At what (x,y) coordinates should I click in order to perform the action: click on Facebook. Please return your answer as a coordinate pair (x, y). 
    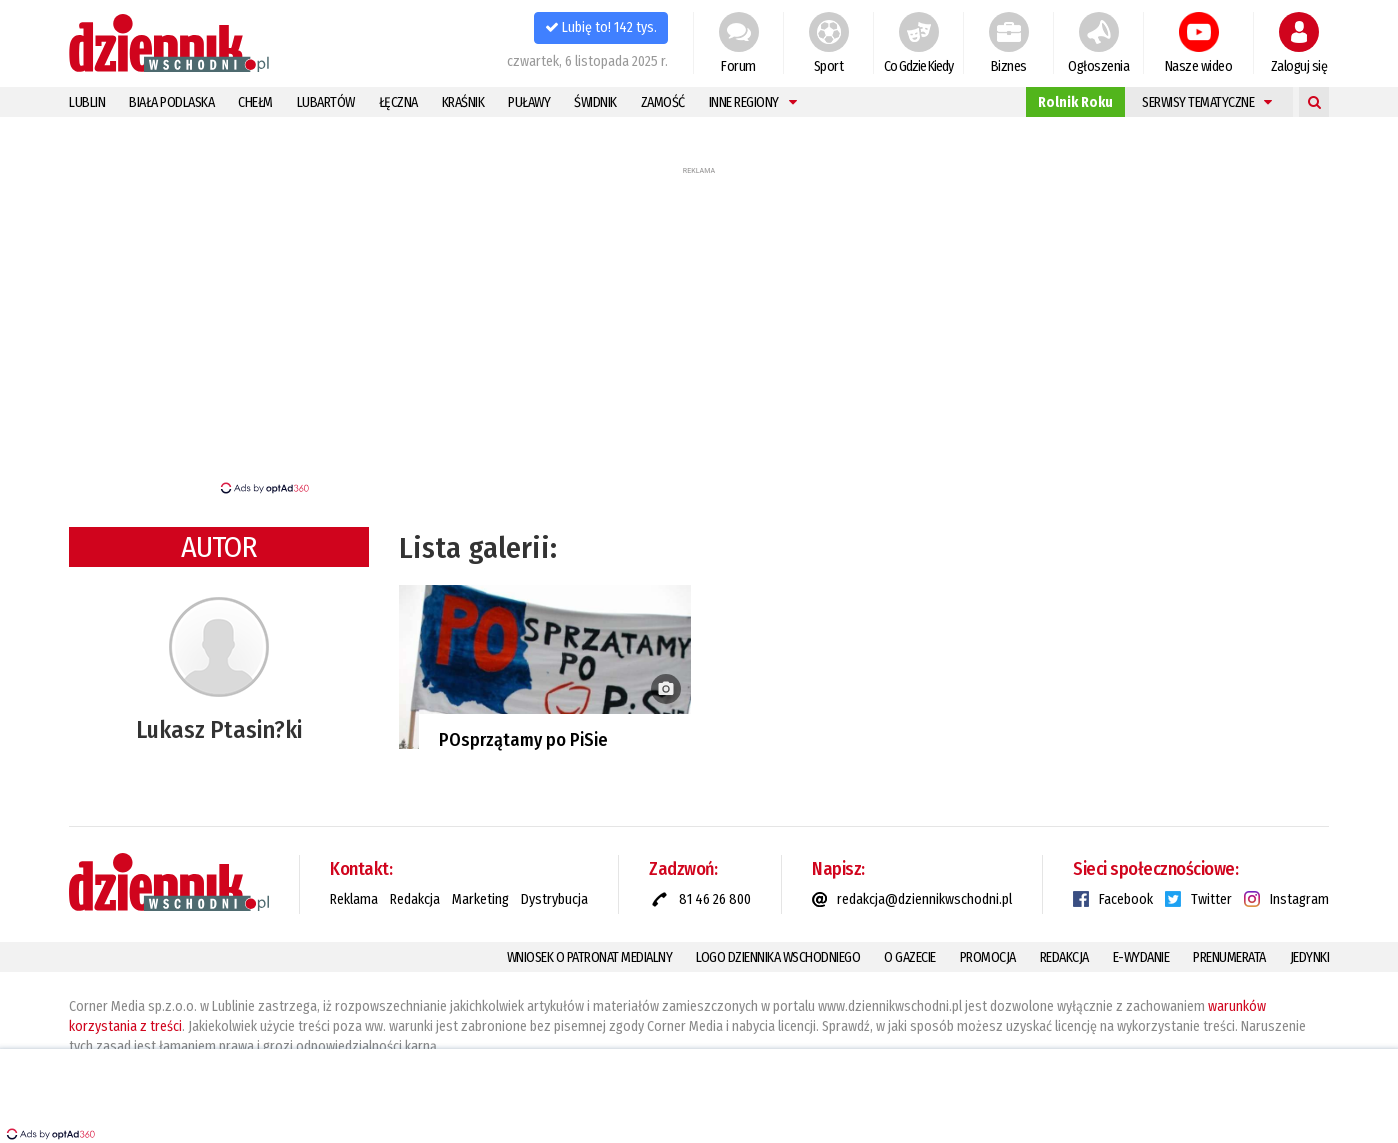
    Looking at the image, I should click on (1126, 899).